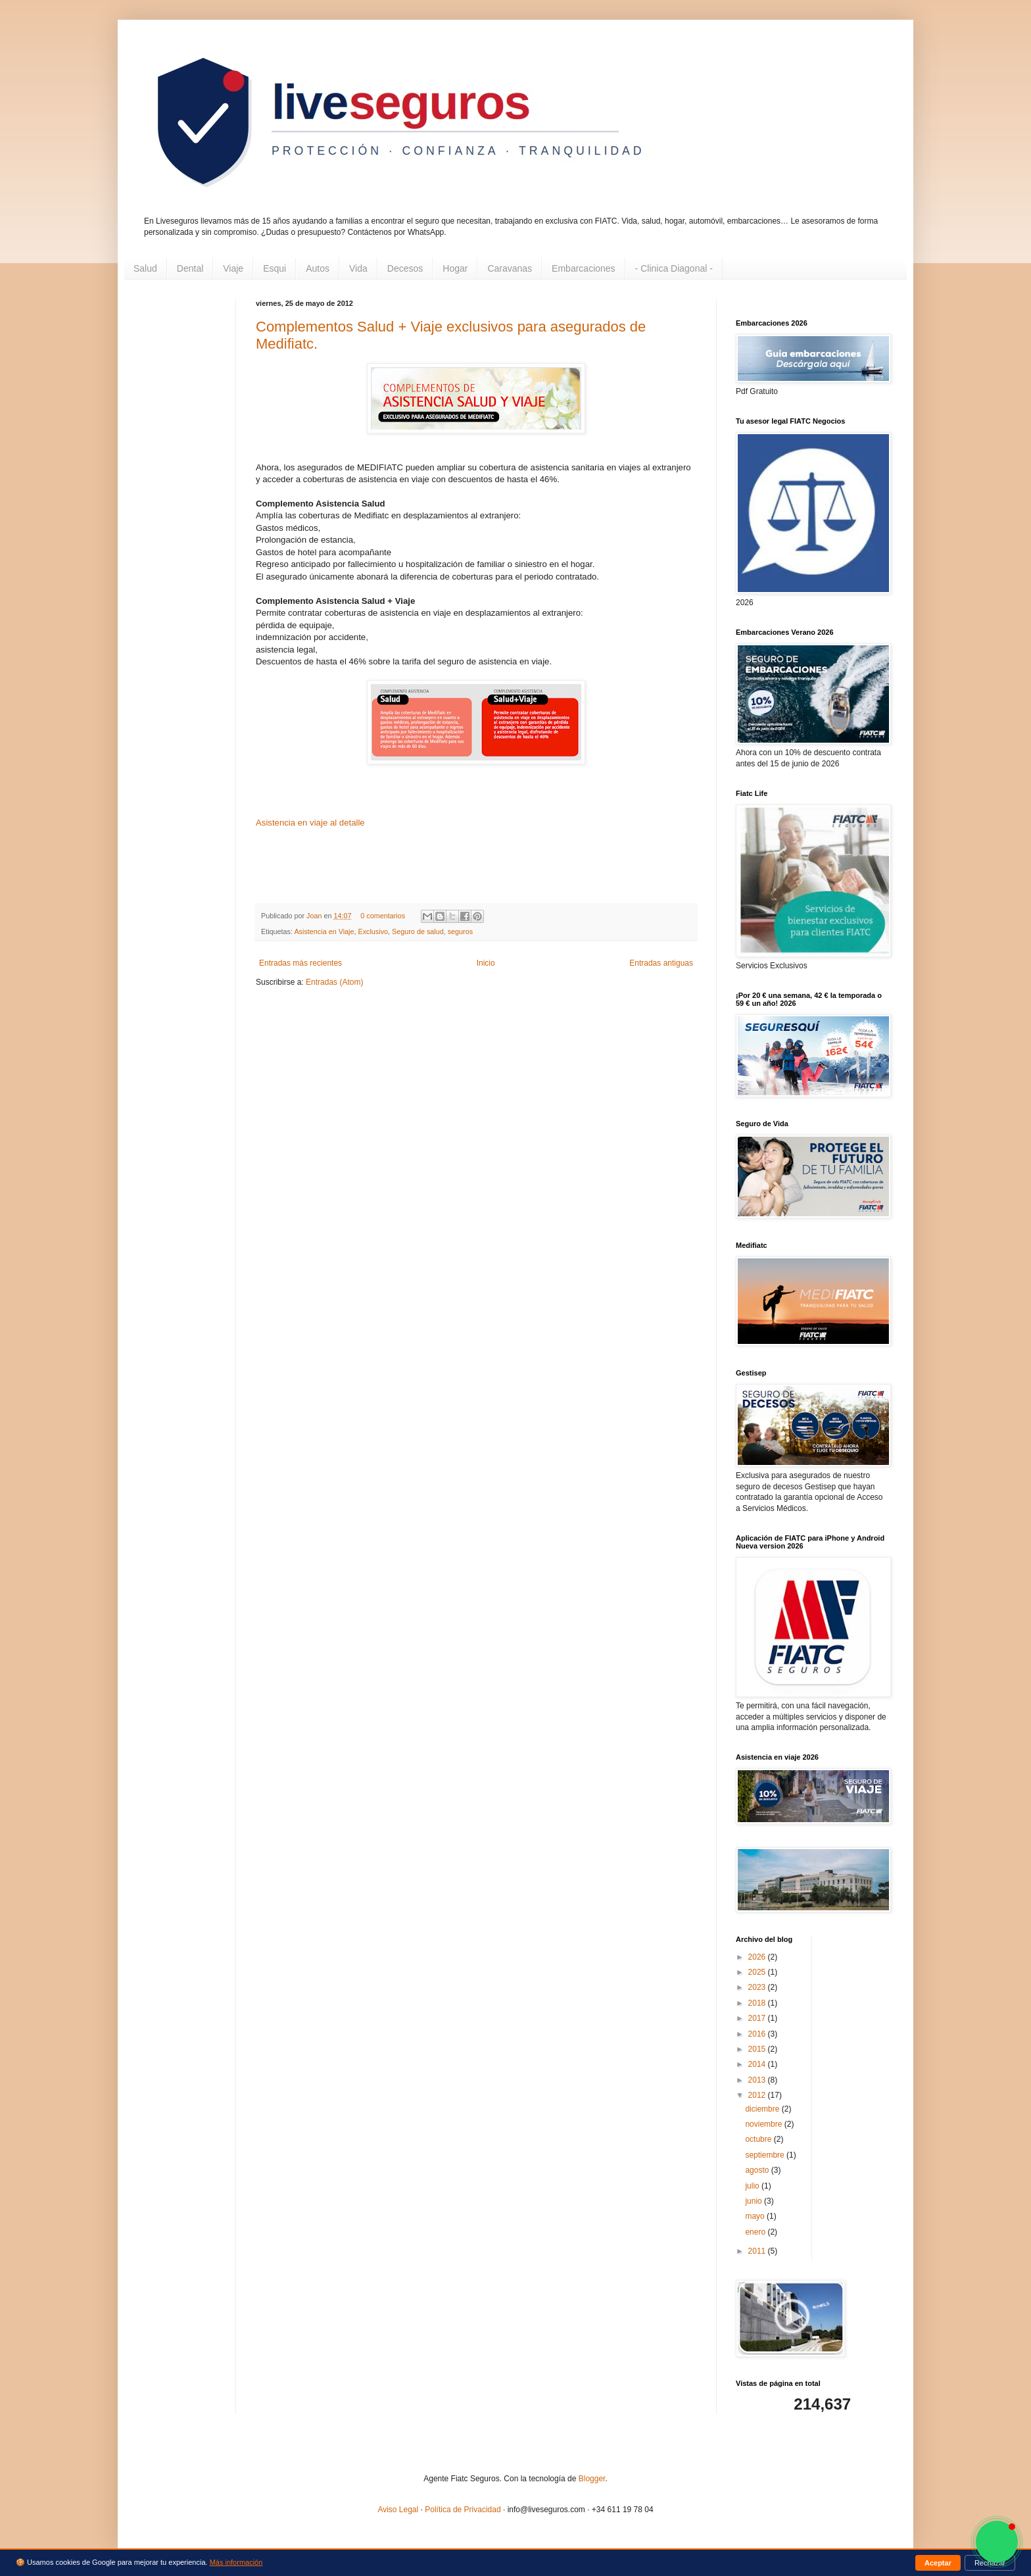  Describe the element at coordinates (190, 268) in the screenshot. I see `Dental` at that location.